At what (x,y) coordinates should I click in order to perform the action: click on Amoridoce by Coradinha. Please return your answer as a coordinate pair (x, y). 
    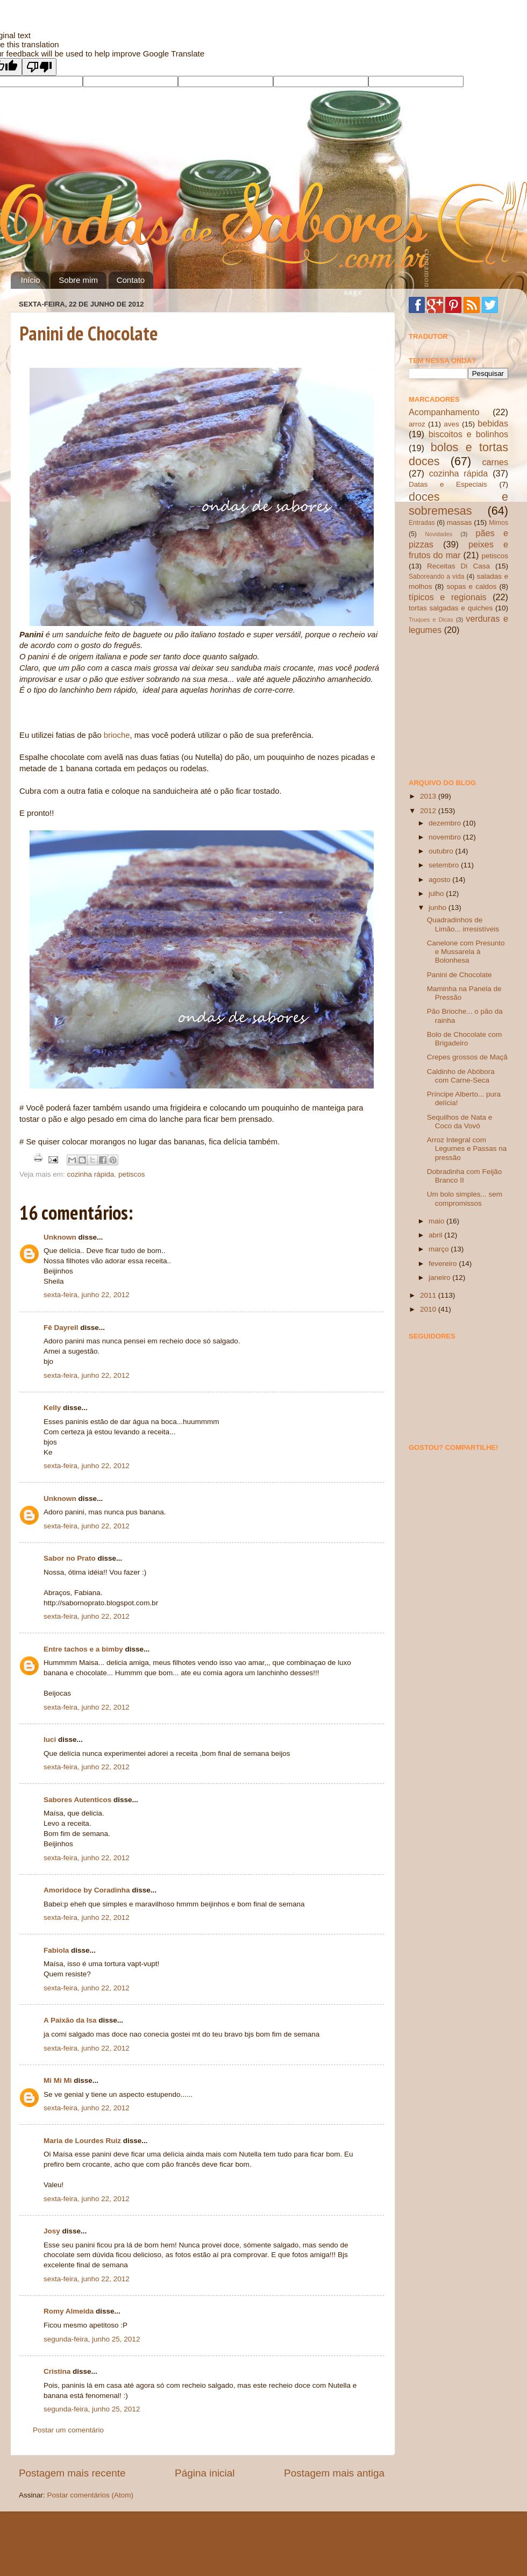
    Looking at the image, I should click on (88, 1890).